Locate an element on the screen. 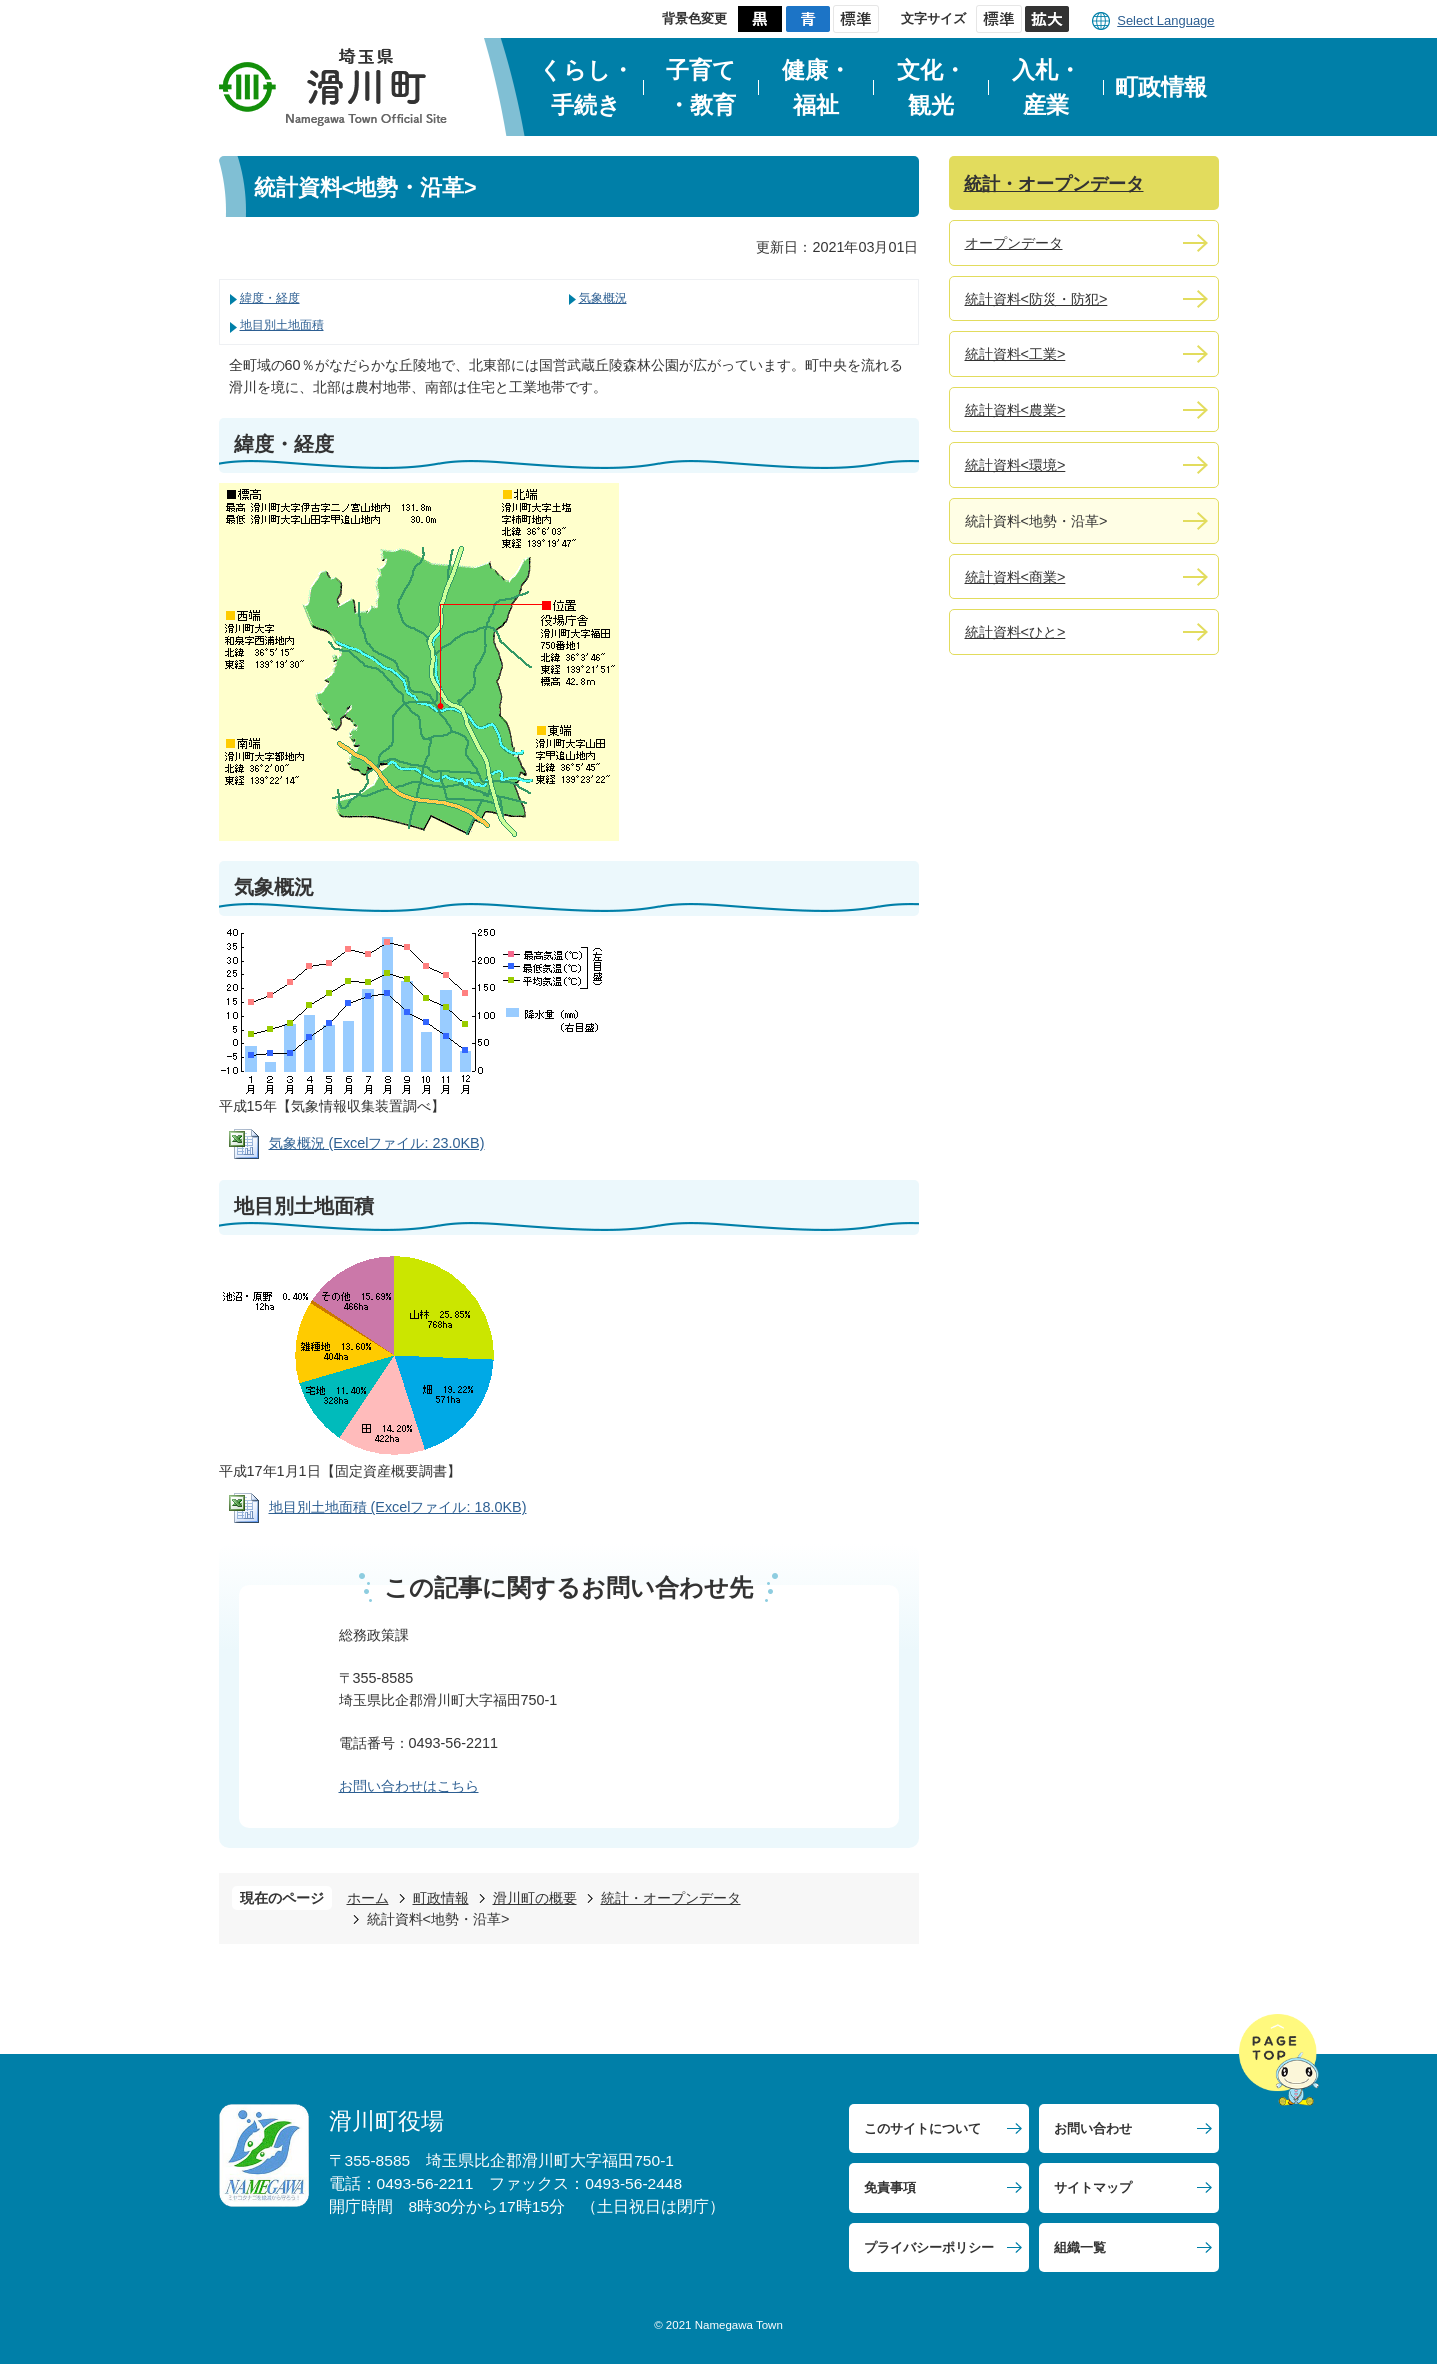 This screenshot has height=2364, width=1437. 気象概況 (Excelファイル: 23.0KB) is located at coordinates (377, 1143).